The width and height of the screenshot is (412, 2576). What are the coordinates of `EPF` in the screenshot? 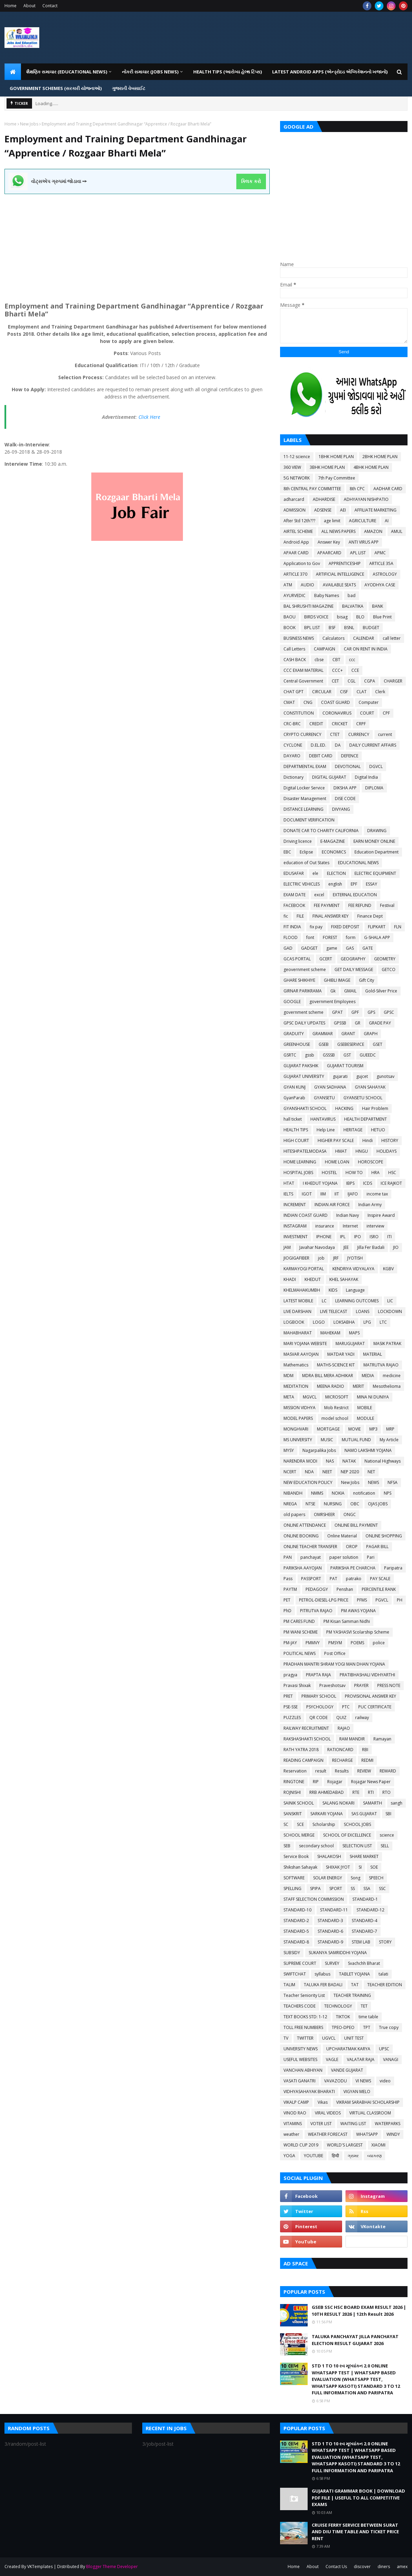 It's located at (354, 884).